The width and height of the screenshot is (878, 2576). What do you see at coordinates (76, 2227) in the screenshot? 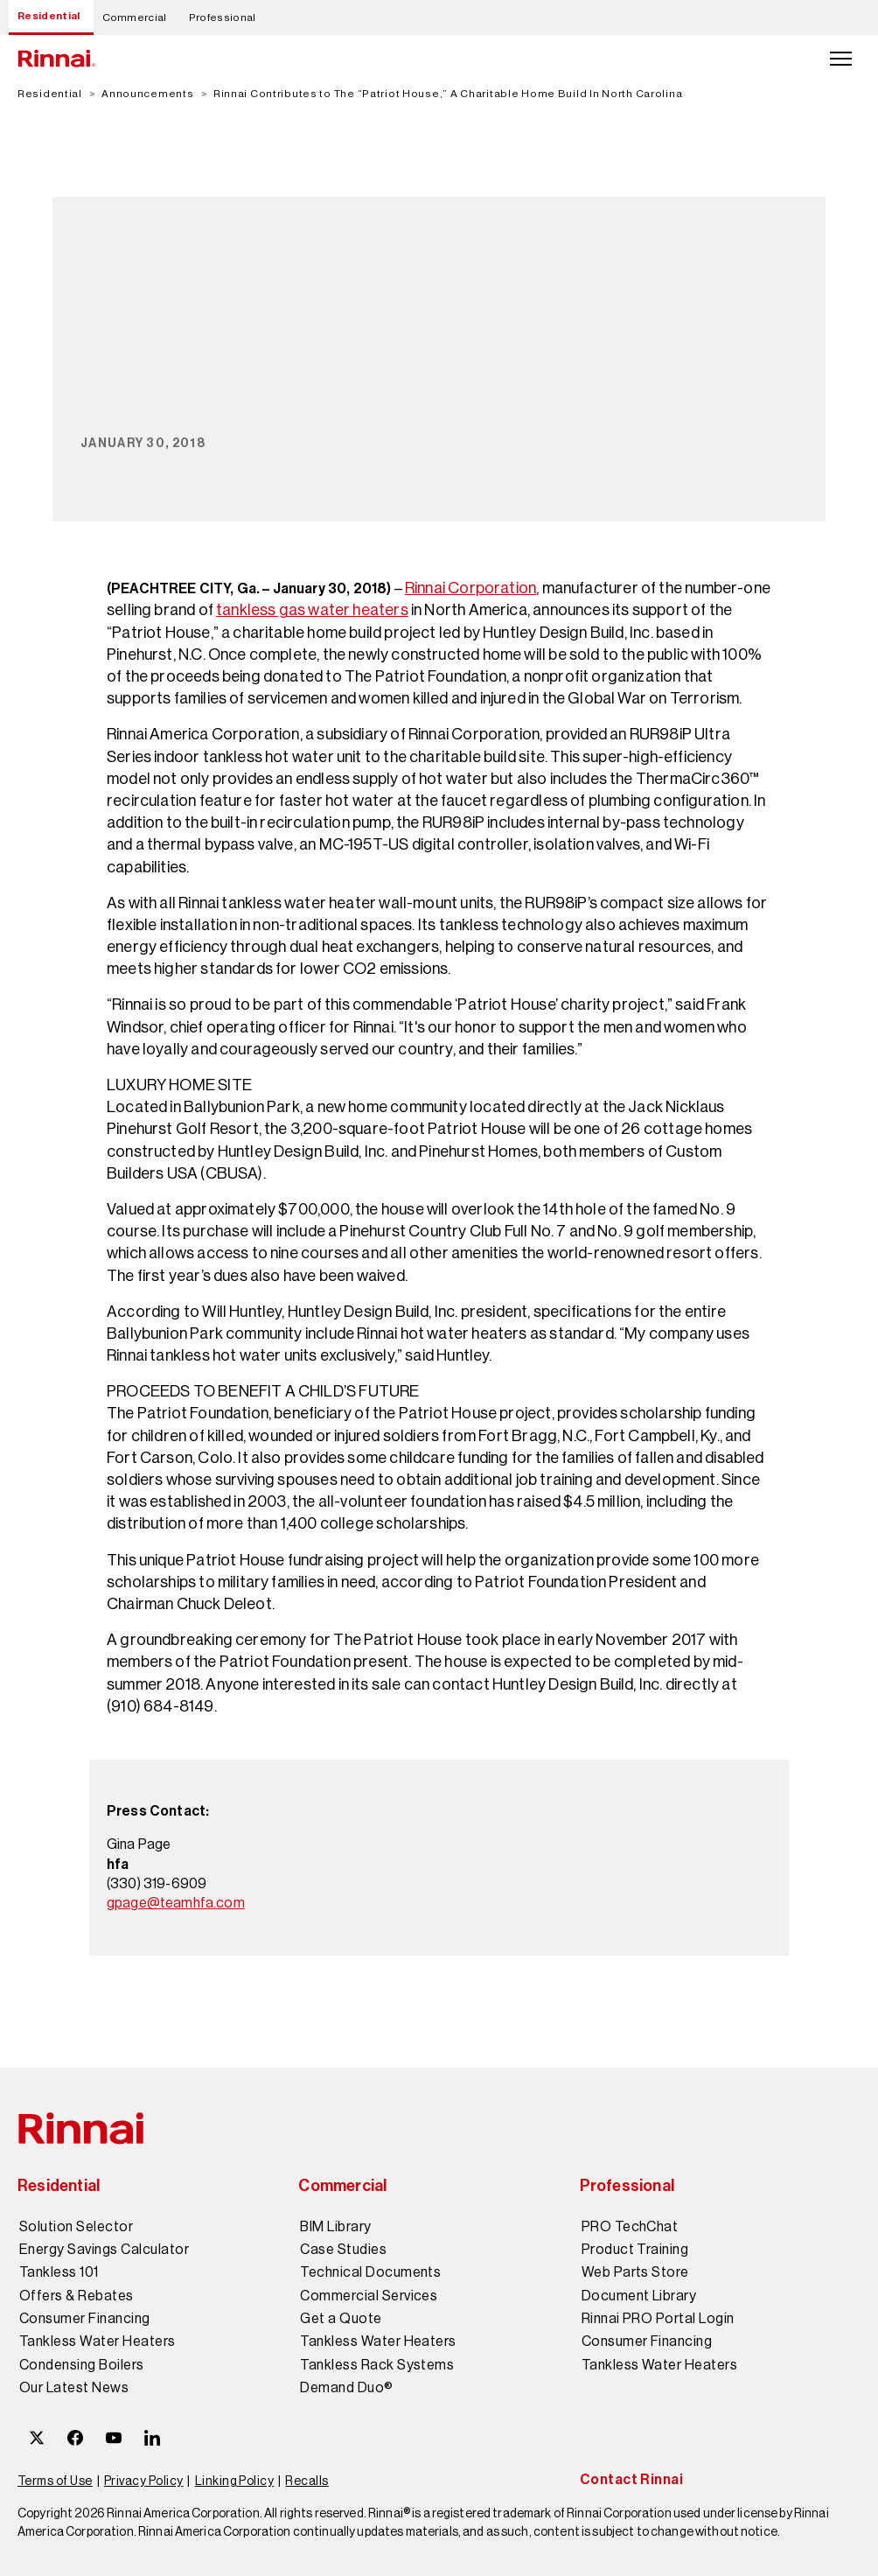
I see `Solution Selector` at bounding box center [76, 2227].